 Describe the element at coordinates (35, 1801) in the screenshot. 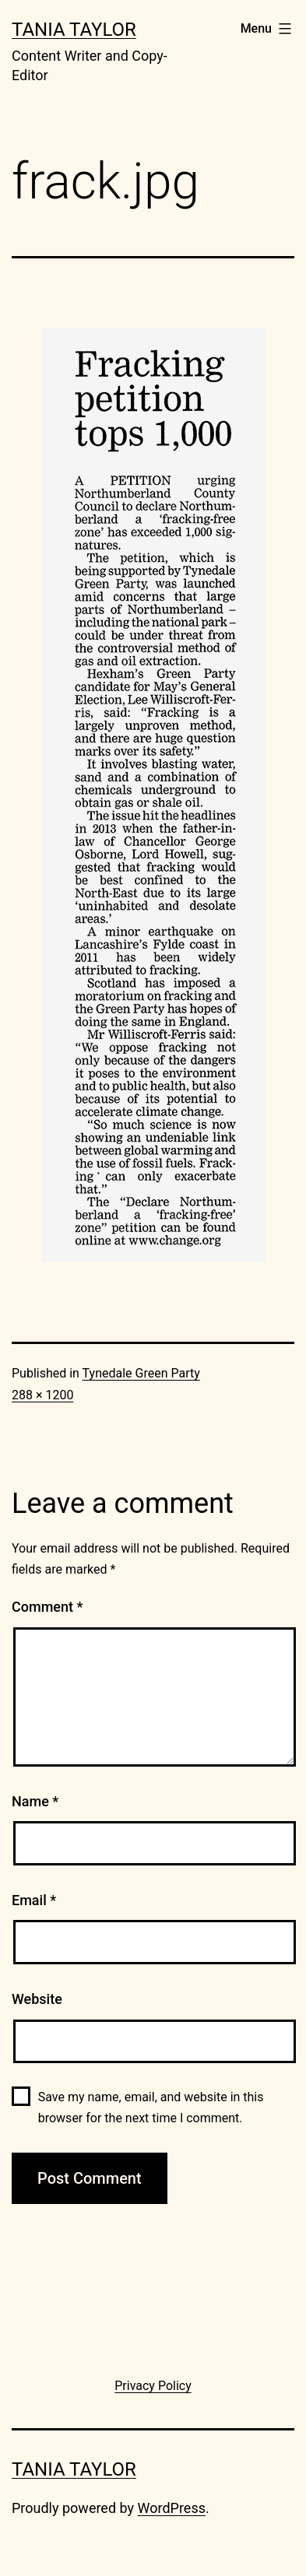

I see `Name` at that location.